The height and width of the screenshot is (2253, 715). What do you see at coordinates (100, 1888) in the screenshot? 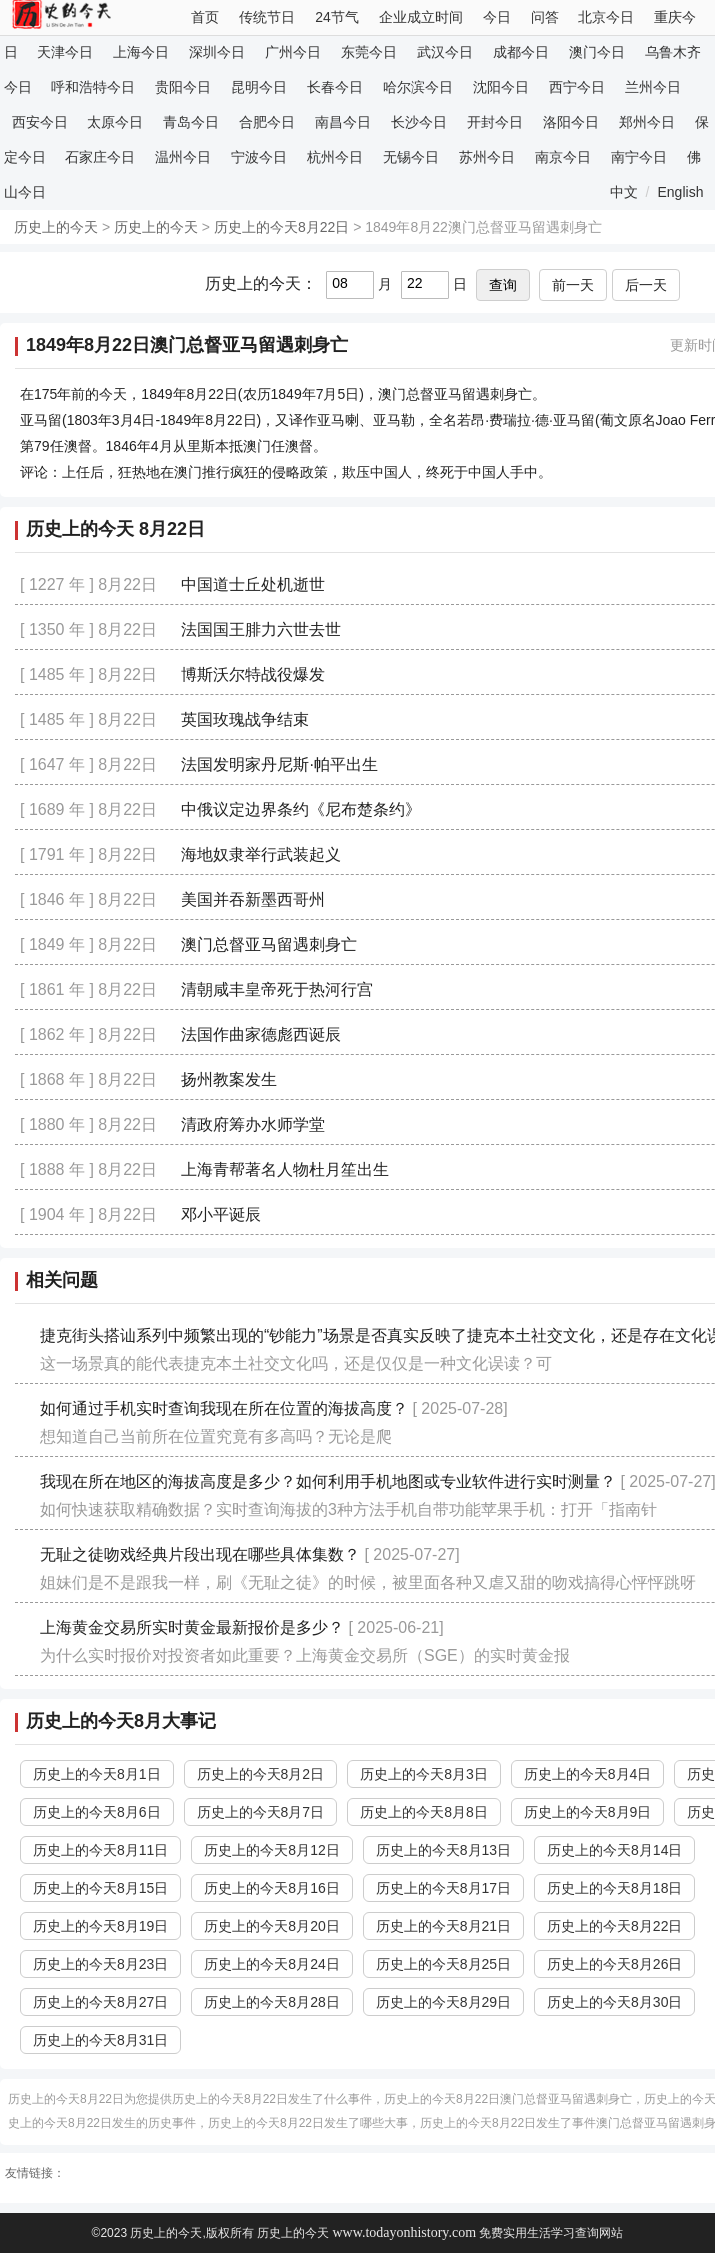
I see `历史上的今天8月15日` at bounding box center [100, 1888].